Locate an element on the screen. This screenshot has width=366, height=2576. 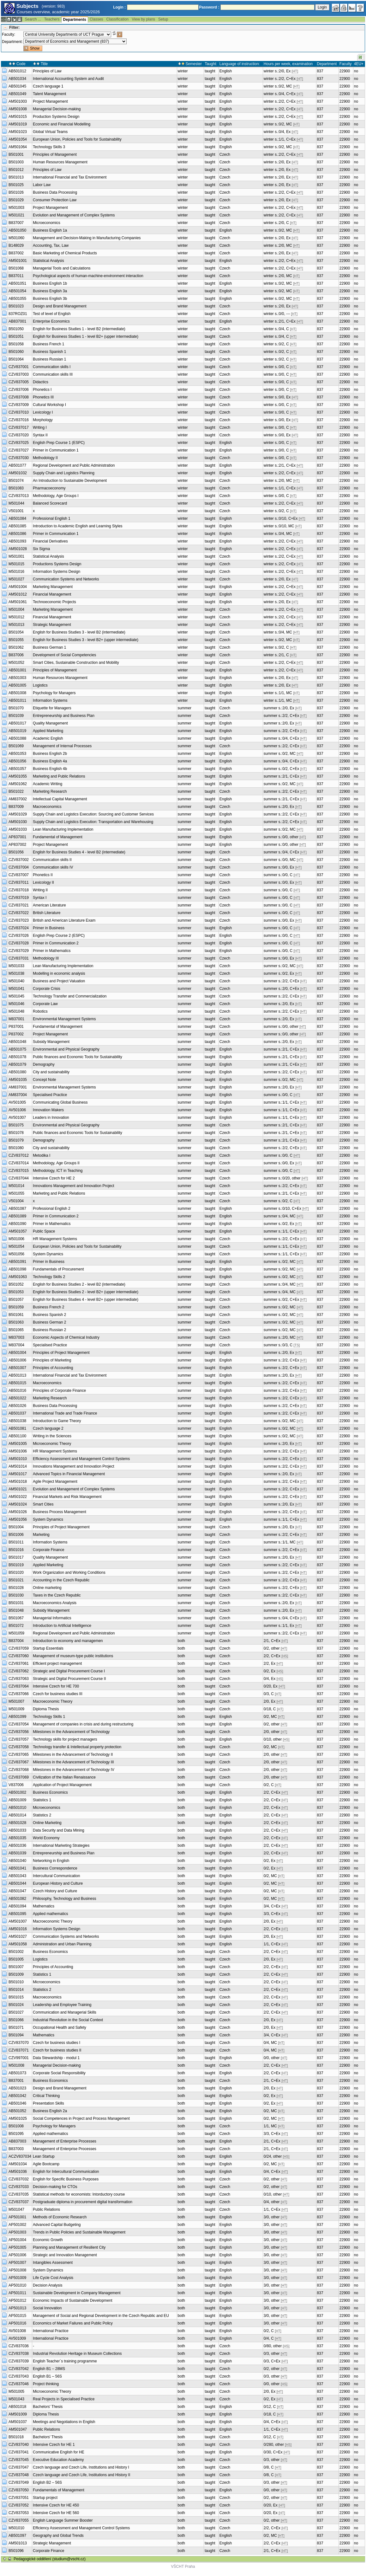
International Marketing Strategies is located at coordinates (61, 1845).